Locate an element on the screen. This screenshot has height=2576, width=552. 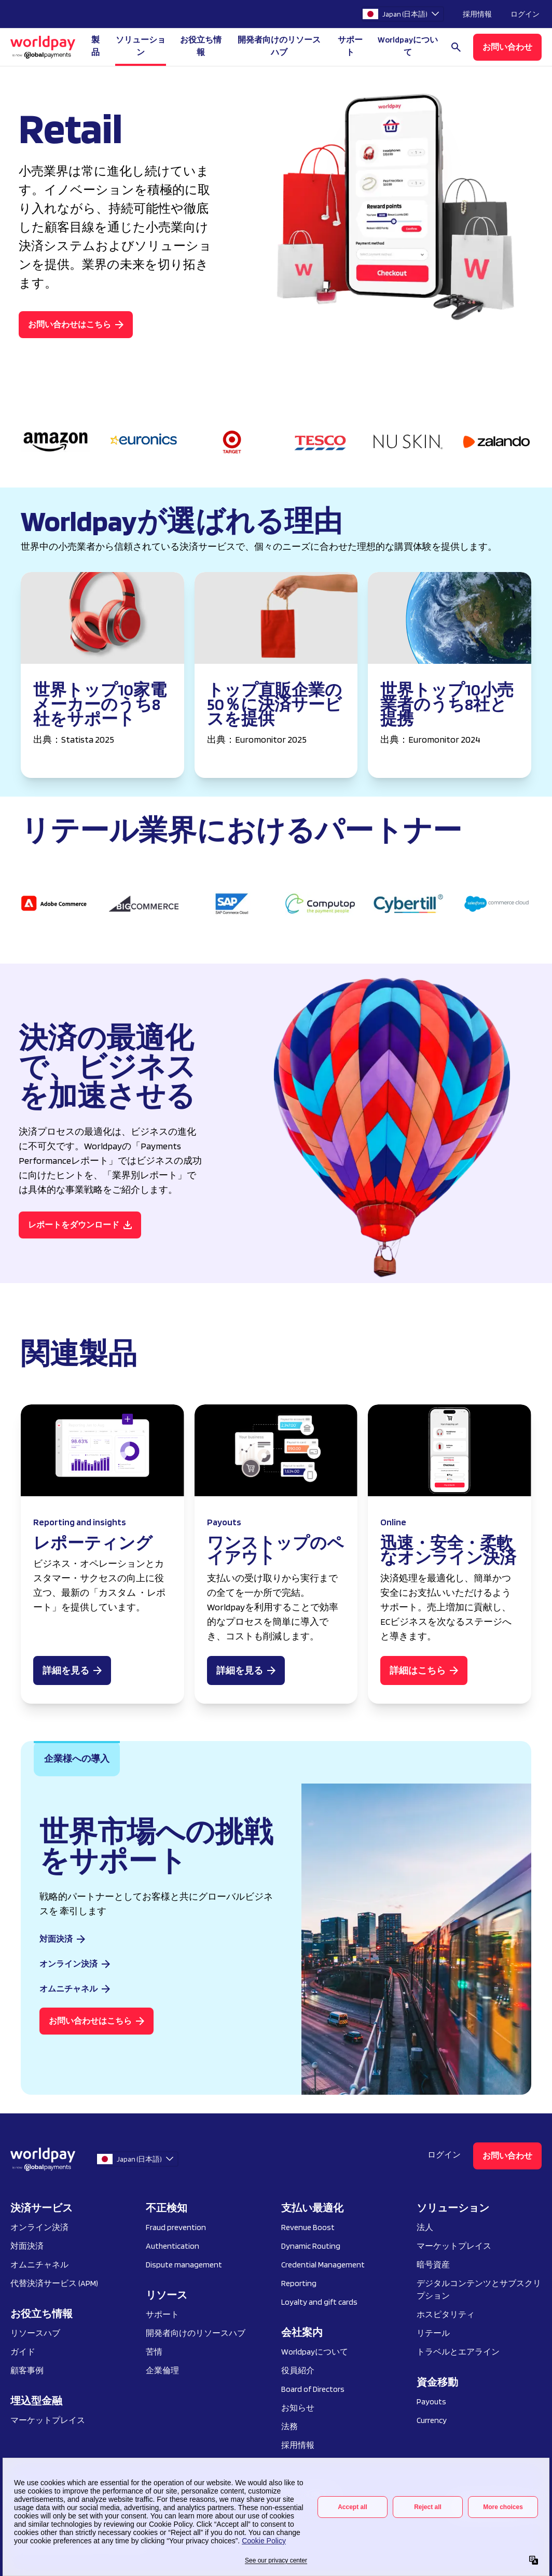
クッキー is located at coordinates (181, 2494).